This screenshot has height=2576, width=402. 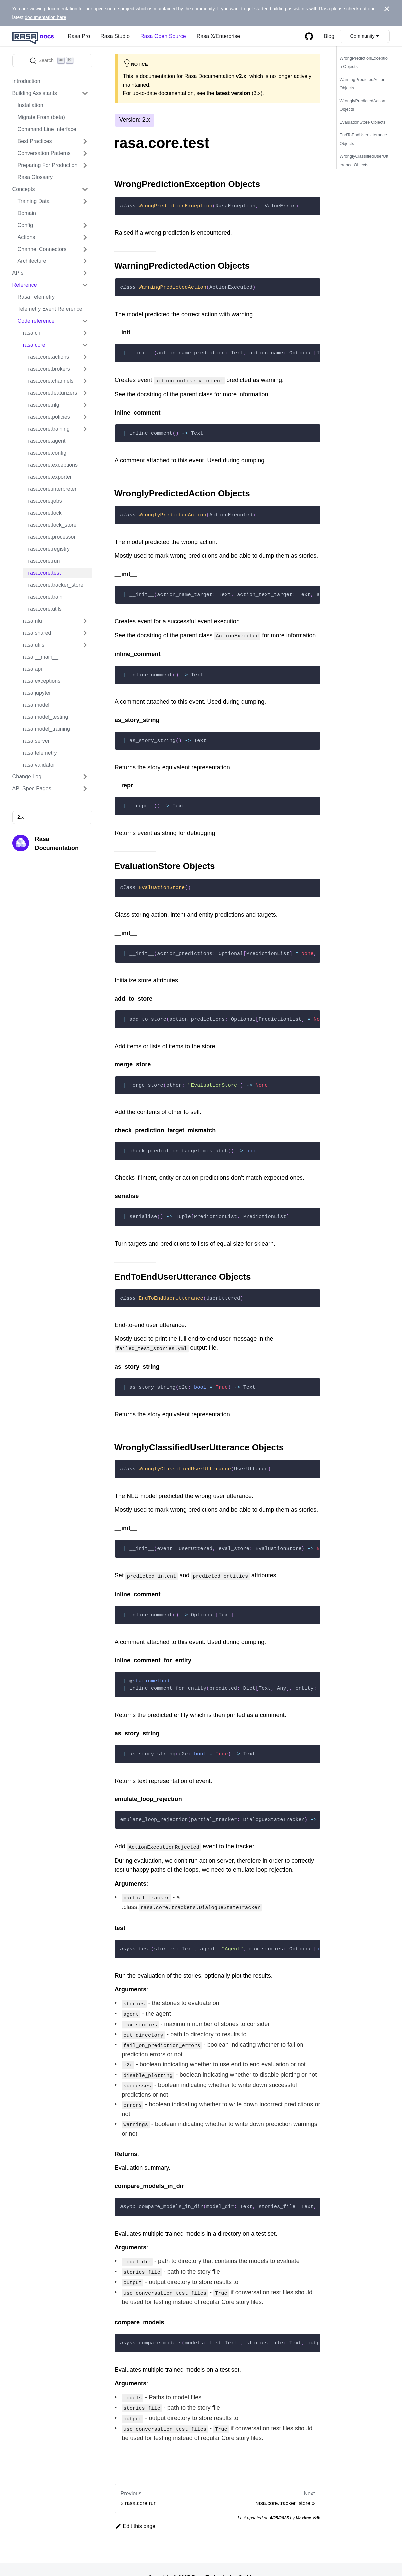 What do you see at coordinates (115, 36) in the screenshot?
I see `Rasa Studio` at bounding box center [115, 36].